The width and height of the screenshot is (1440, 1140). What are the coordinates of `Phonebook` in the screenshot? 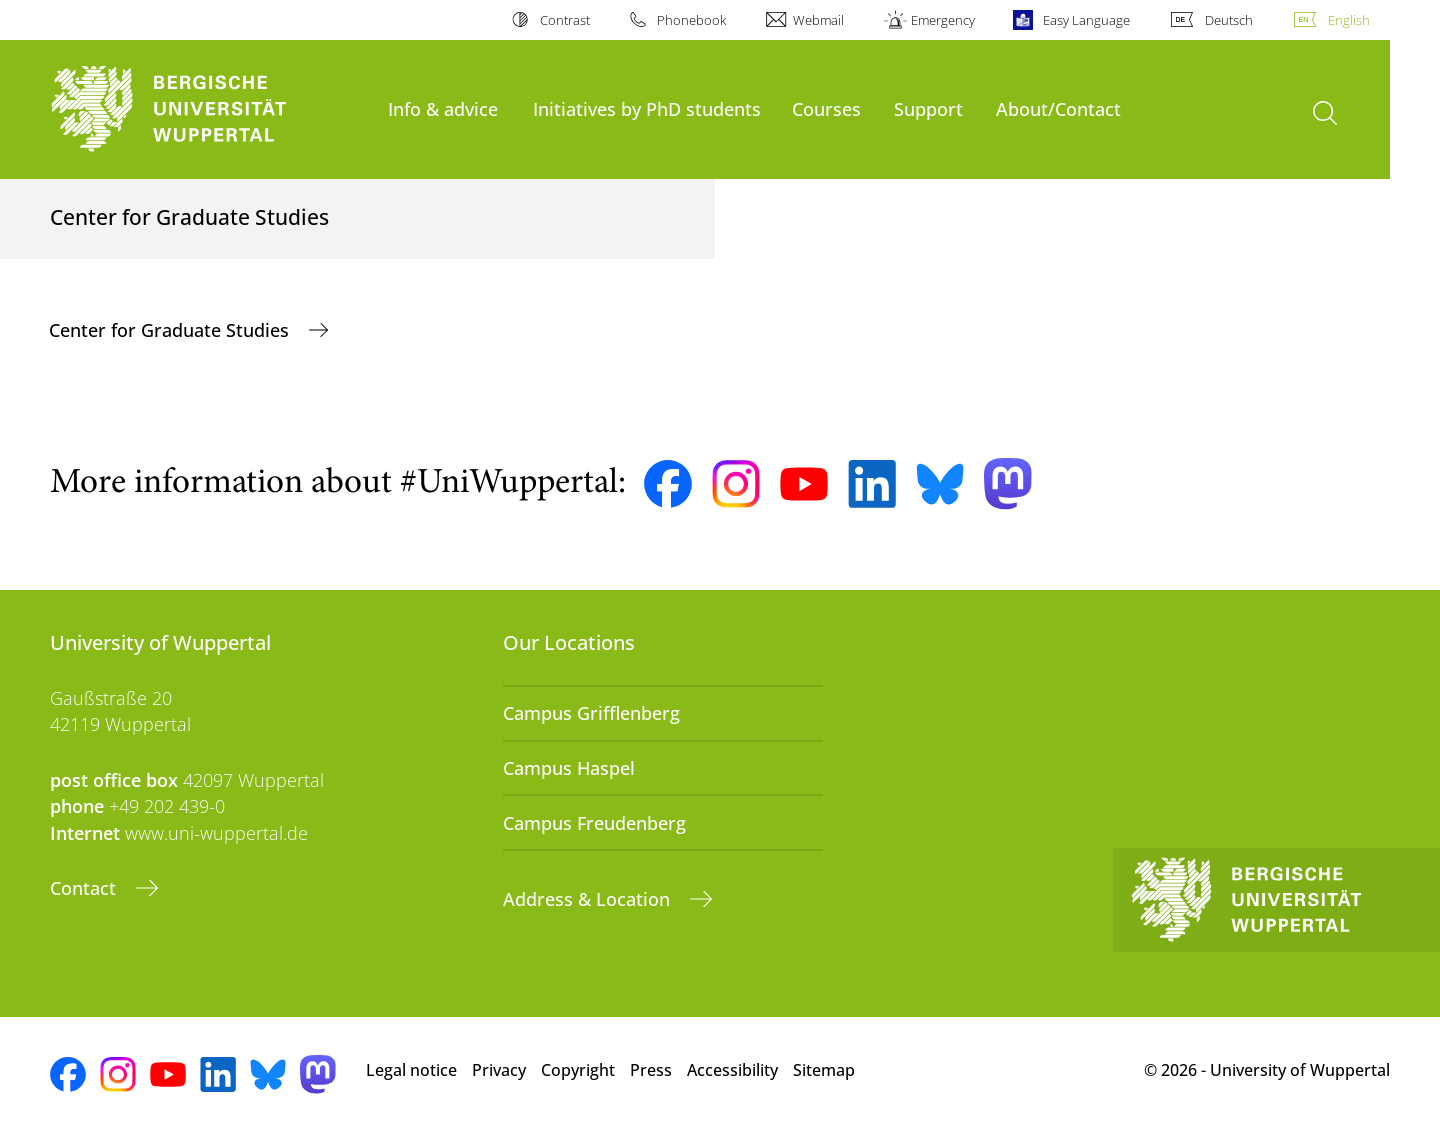 It's located at (691, 20).